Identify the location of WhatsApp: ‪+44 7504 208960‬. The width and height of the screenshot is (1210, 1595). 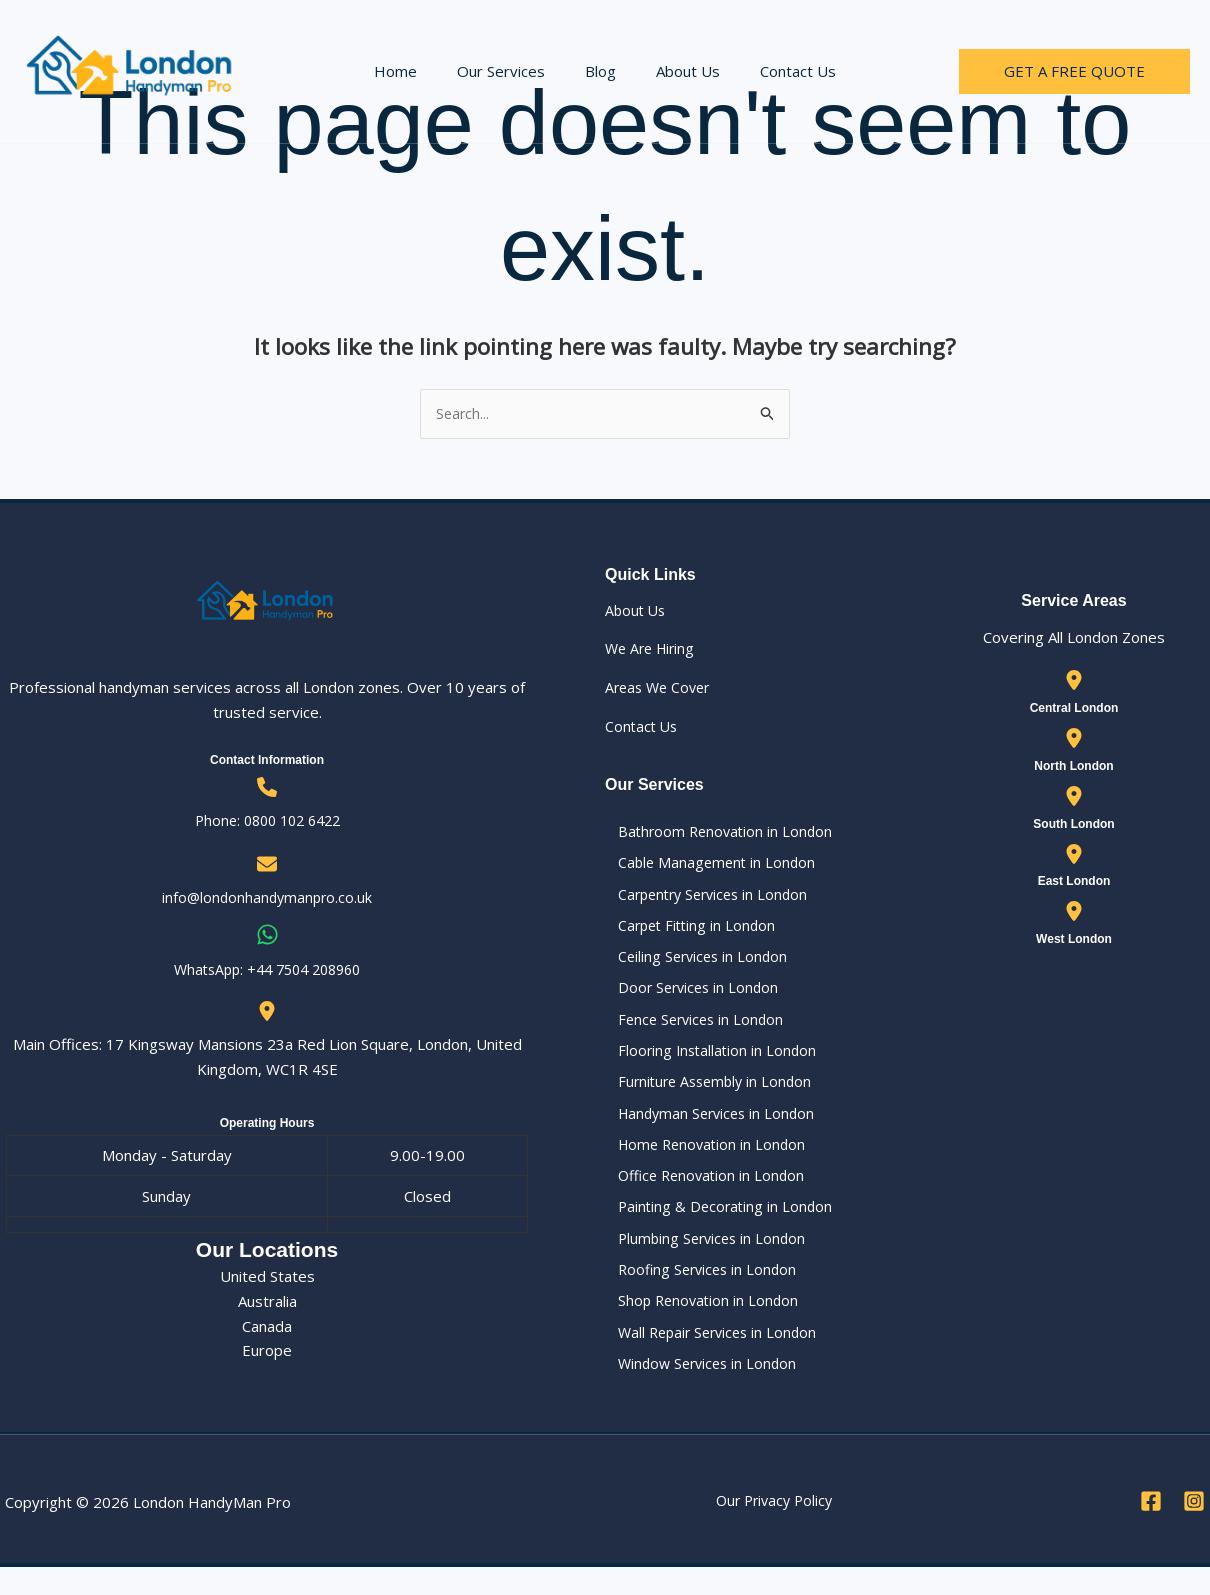
(267, 970).